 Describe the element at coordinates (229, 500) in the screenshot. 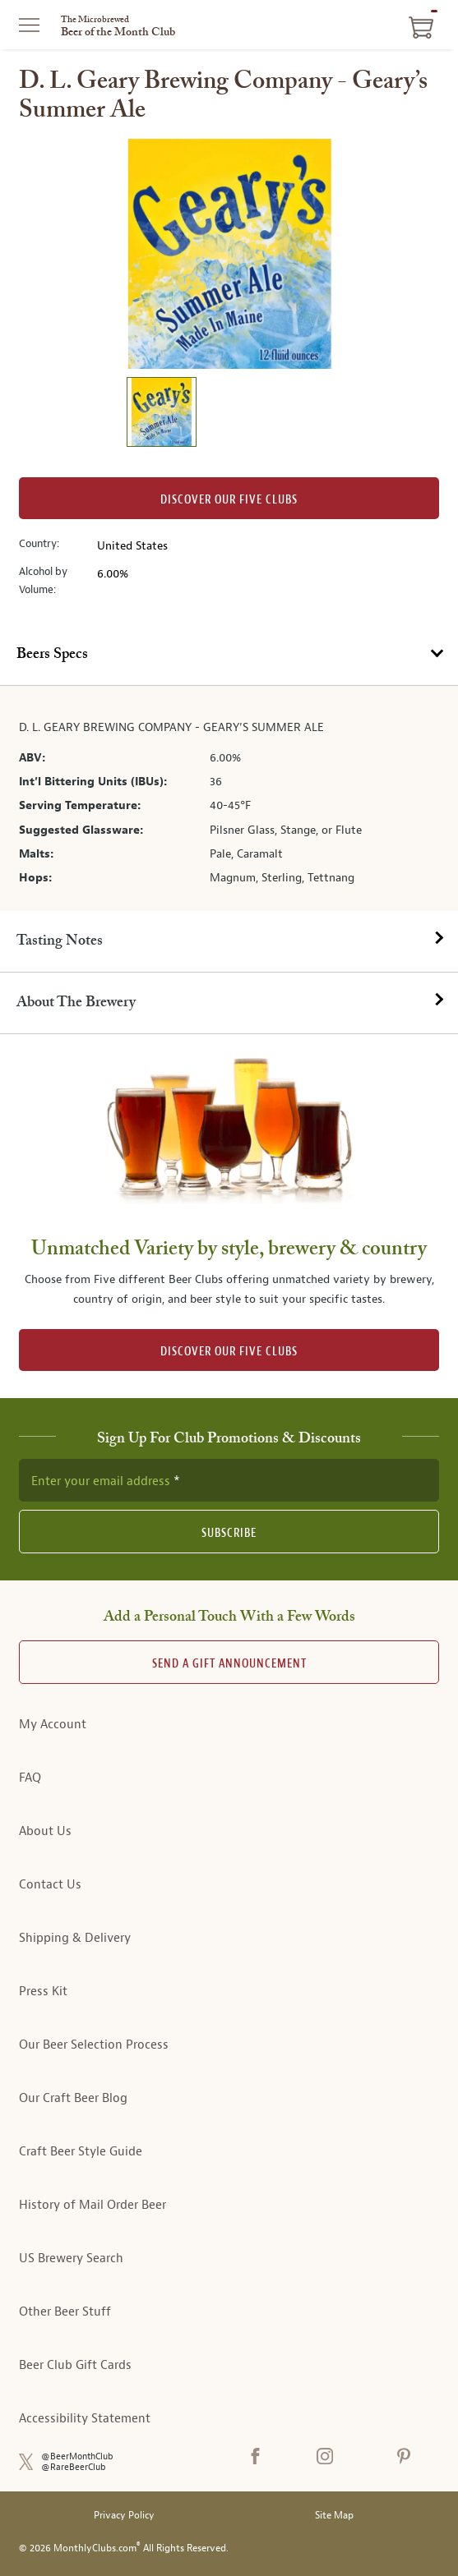

I see `Discover our Five clubs` at that location.